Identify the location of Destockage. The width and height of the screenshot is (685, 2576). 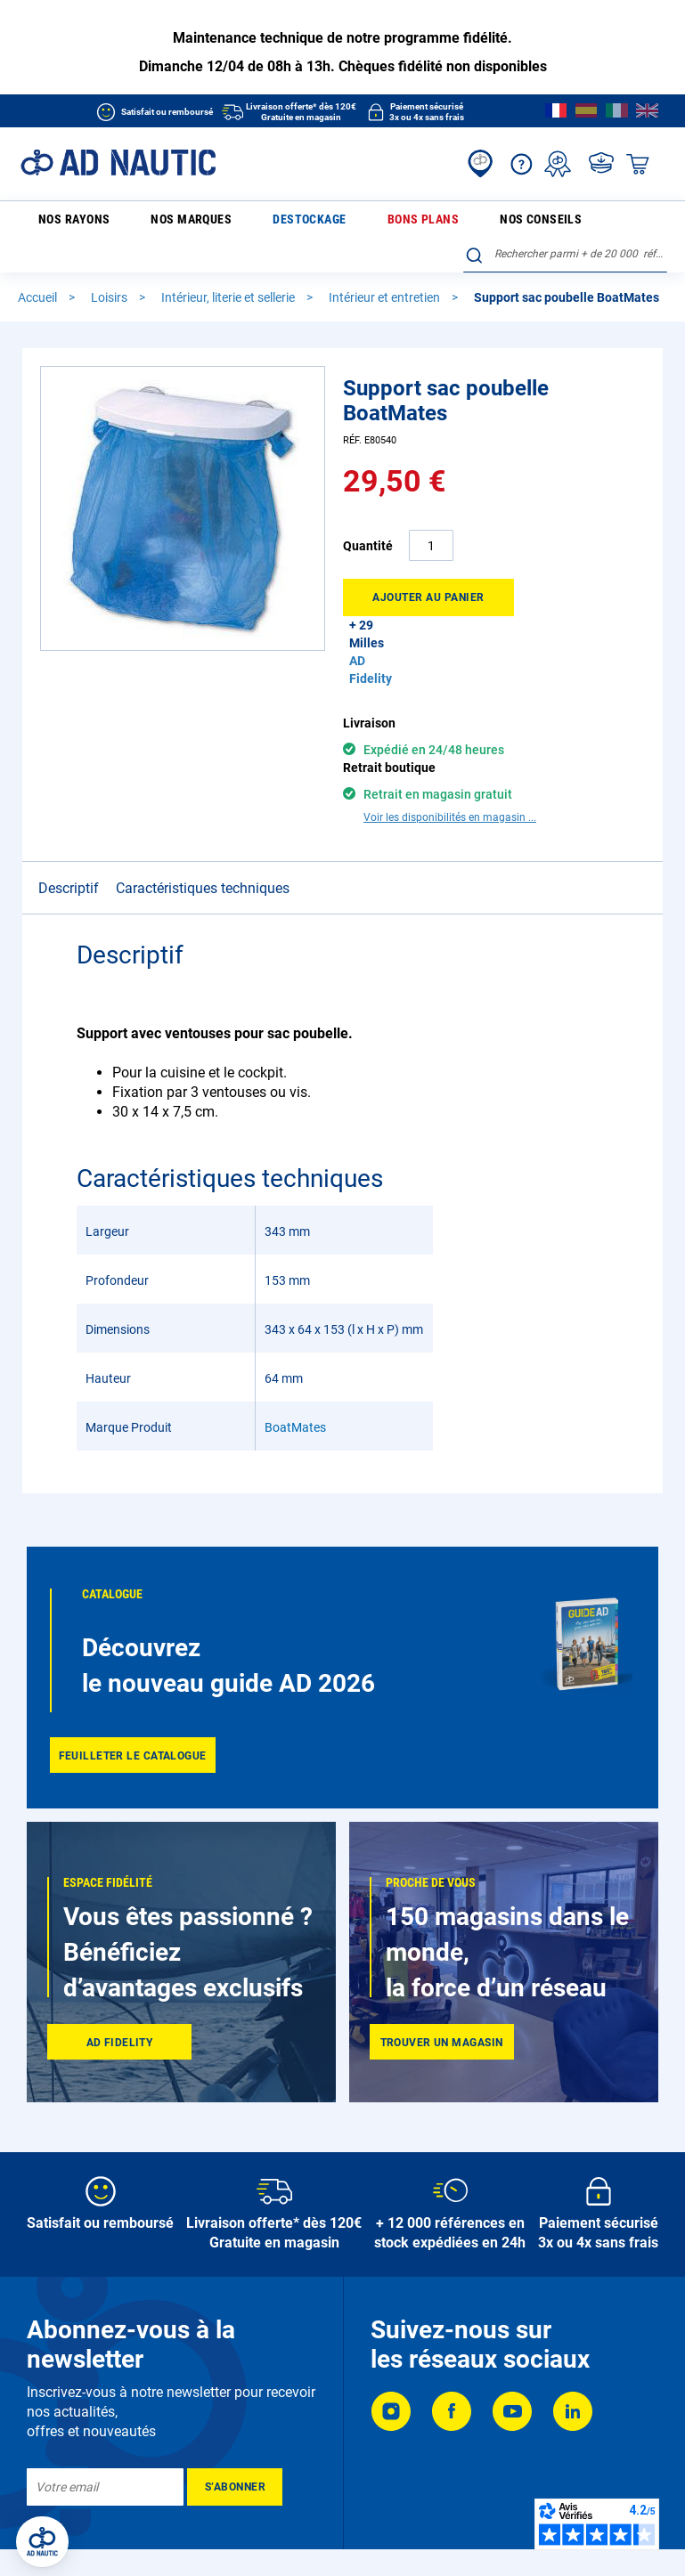
(234, 222).